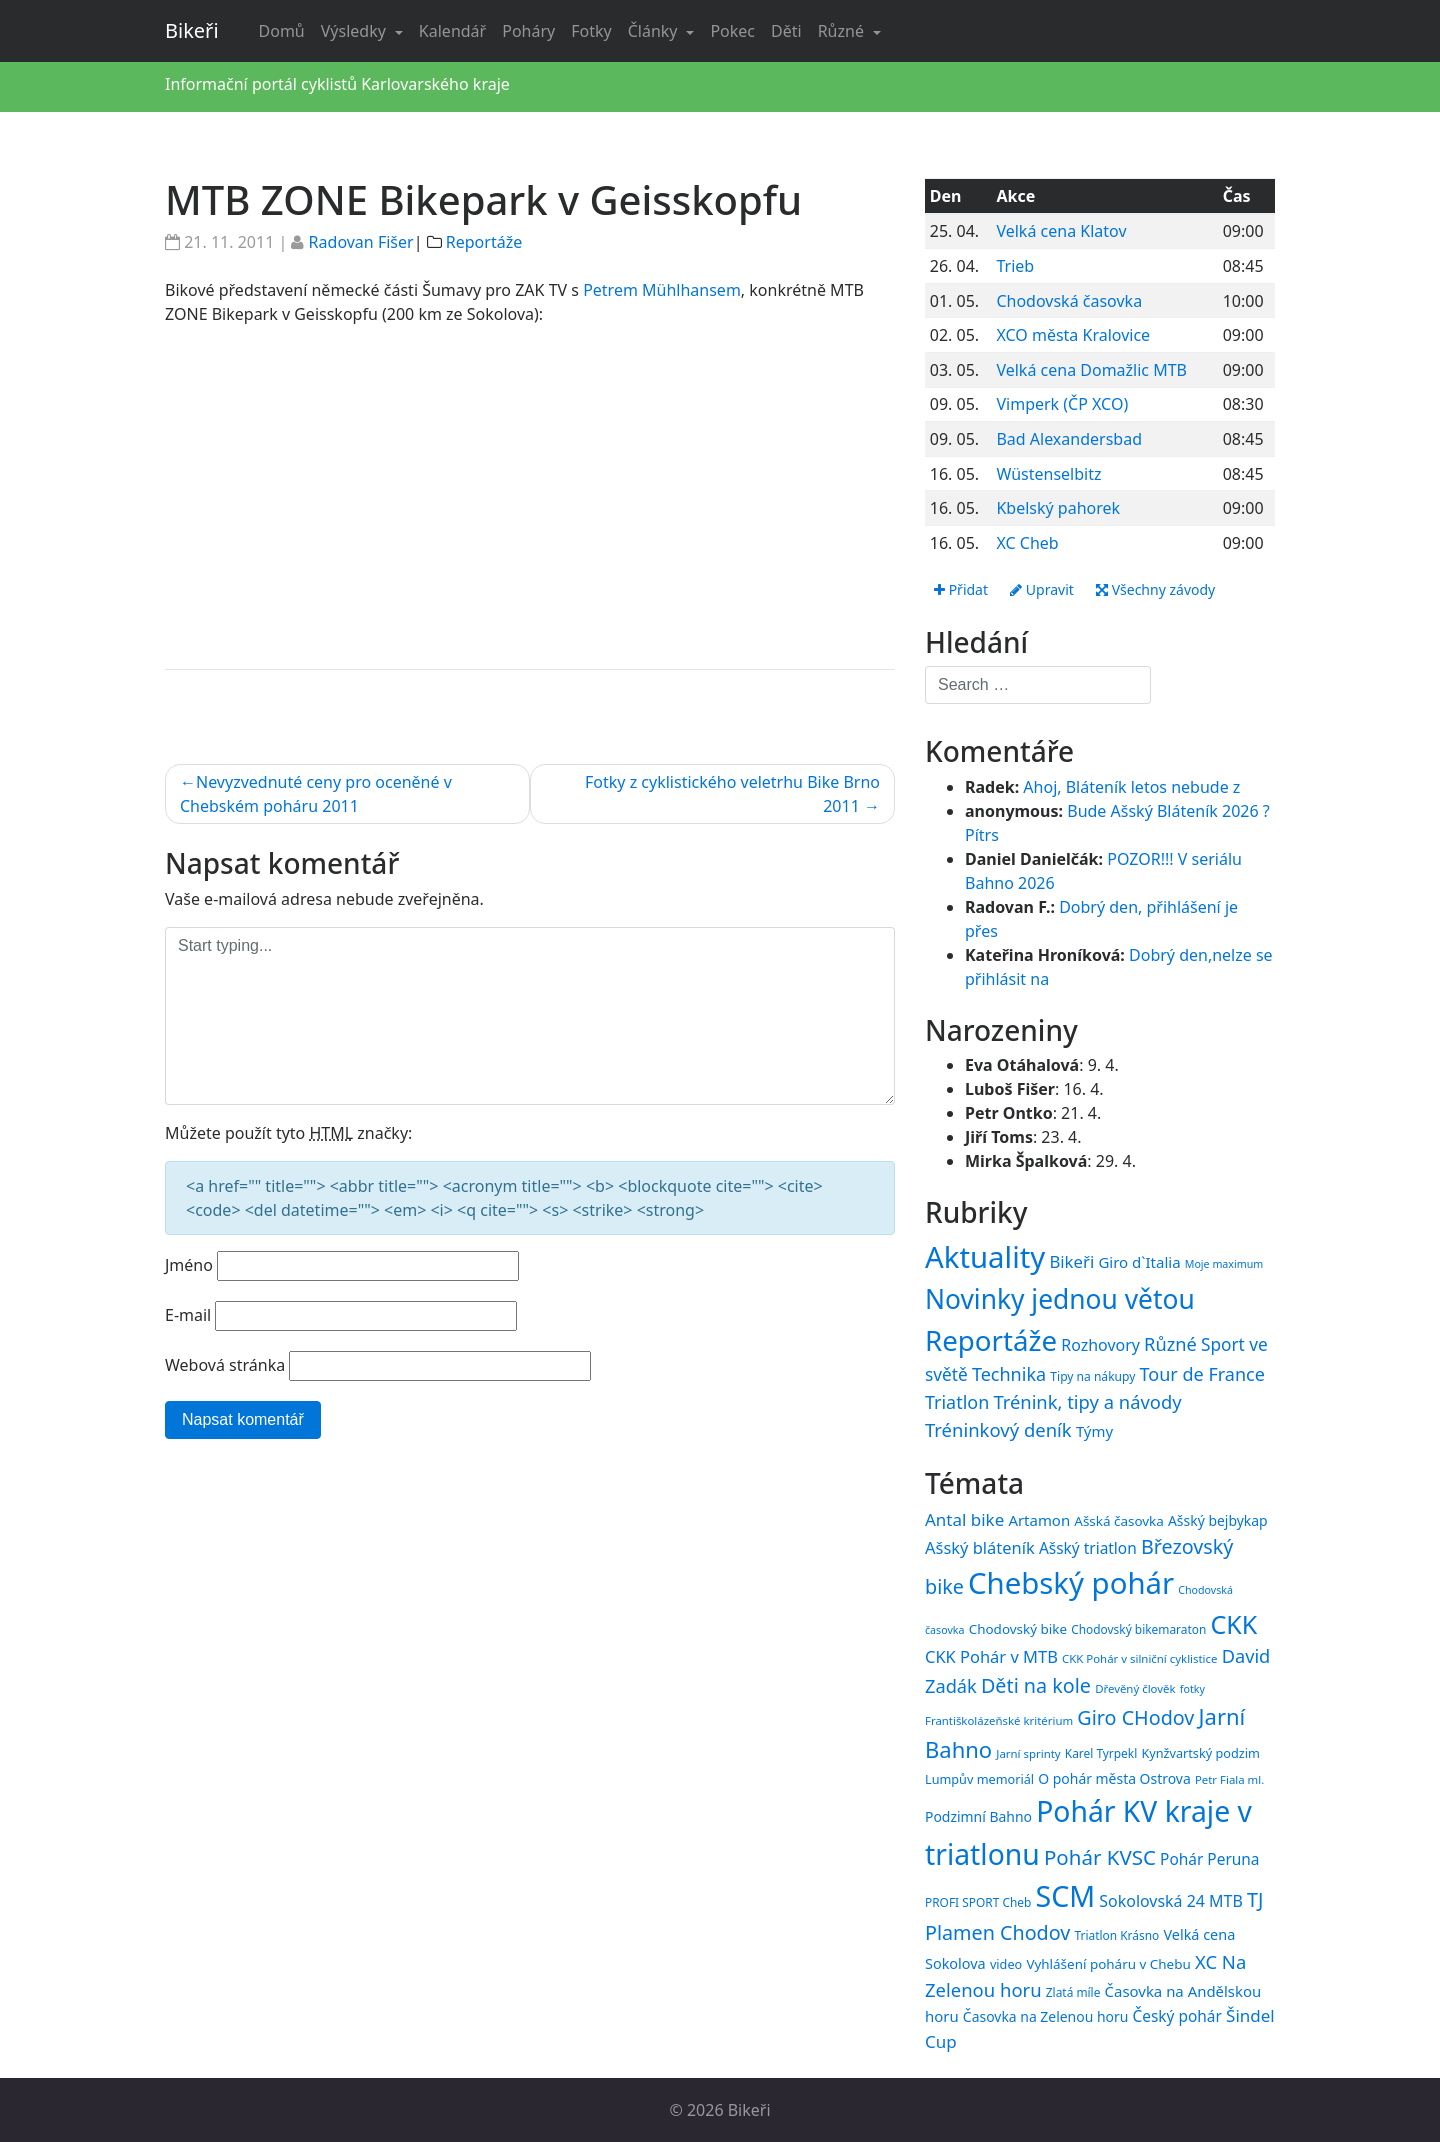 The height and width of the screenshot is (2142, 1440). I want to click on Aktuality [Aktuality (1 558 položek)], so click(985, 1257).